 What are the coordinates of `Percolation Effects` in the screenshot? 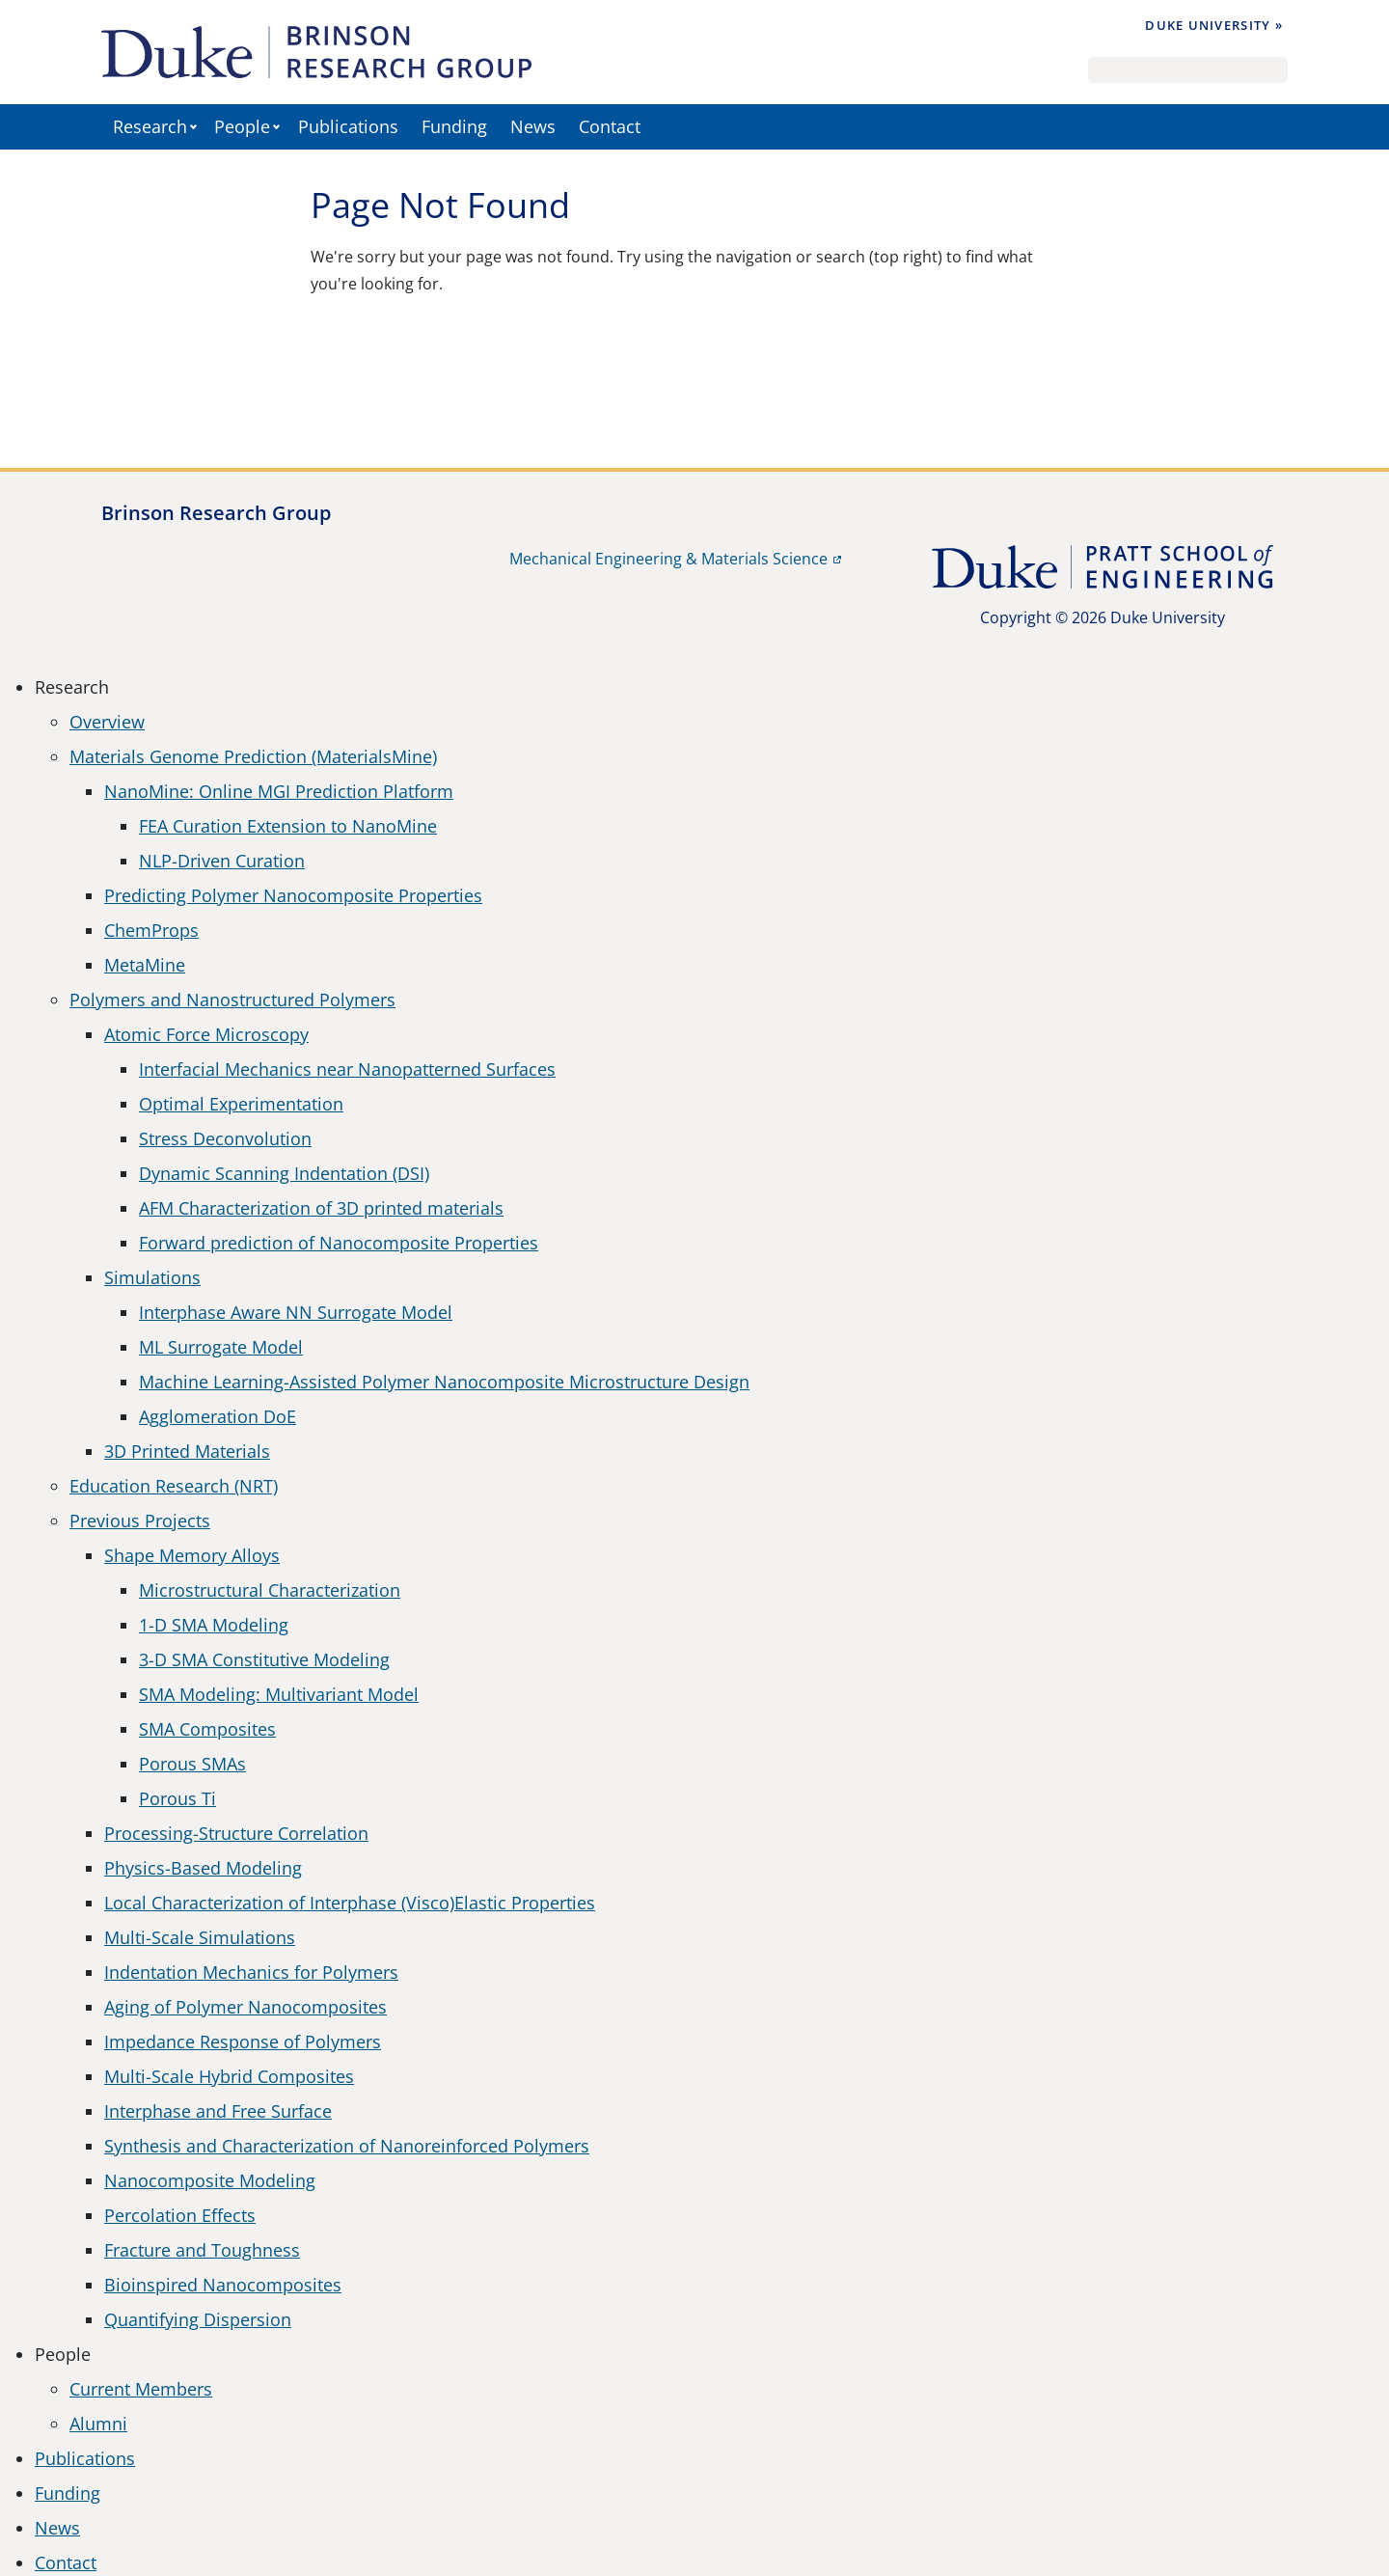 It's located at (180, 2215).